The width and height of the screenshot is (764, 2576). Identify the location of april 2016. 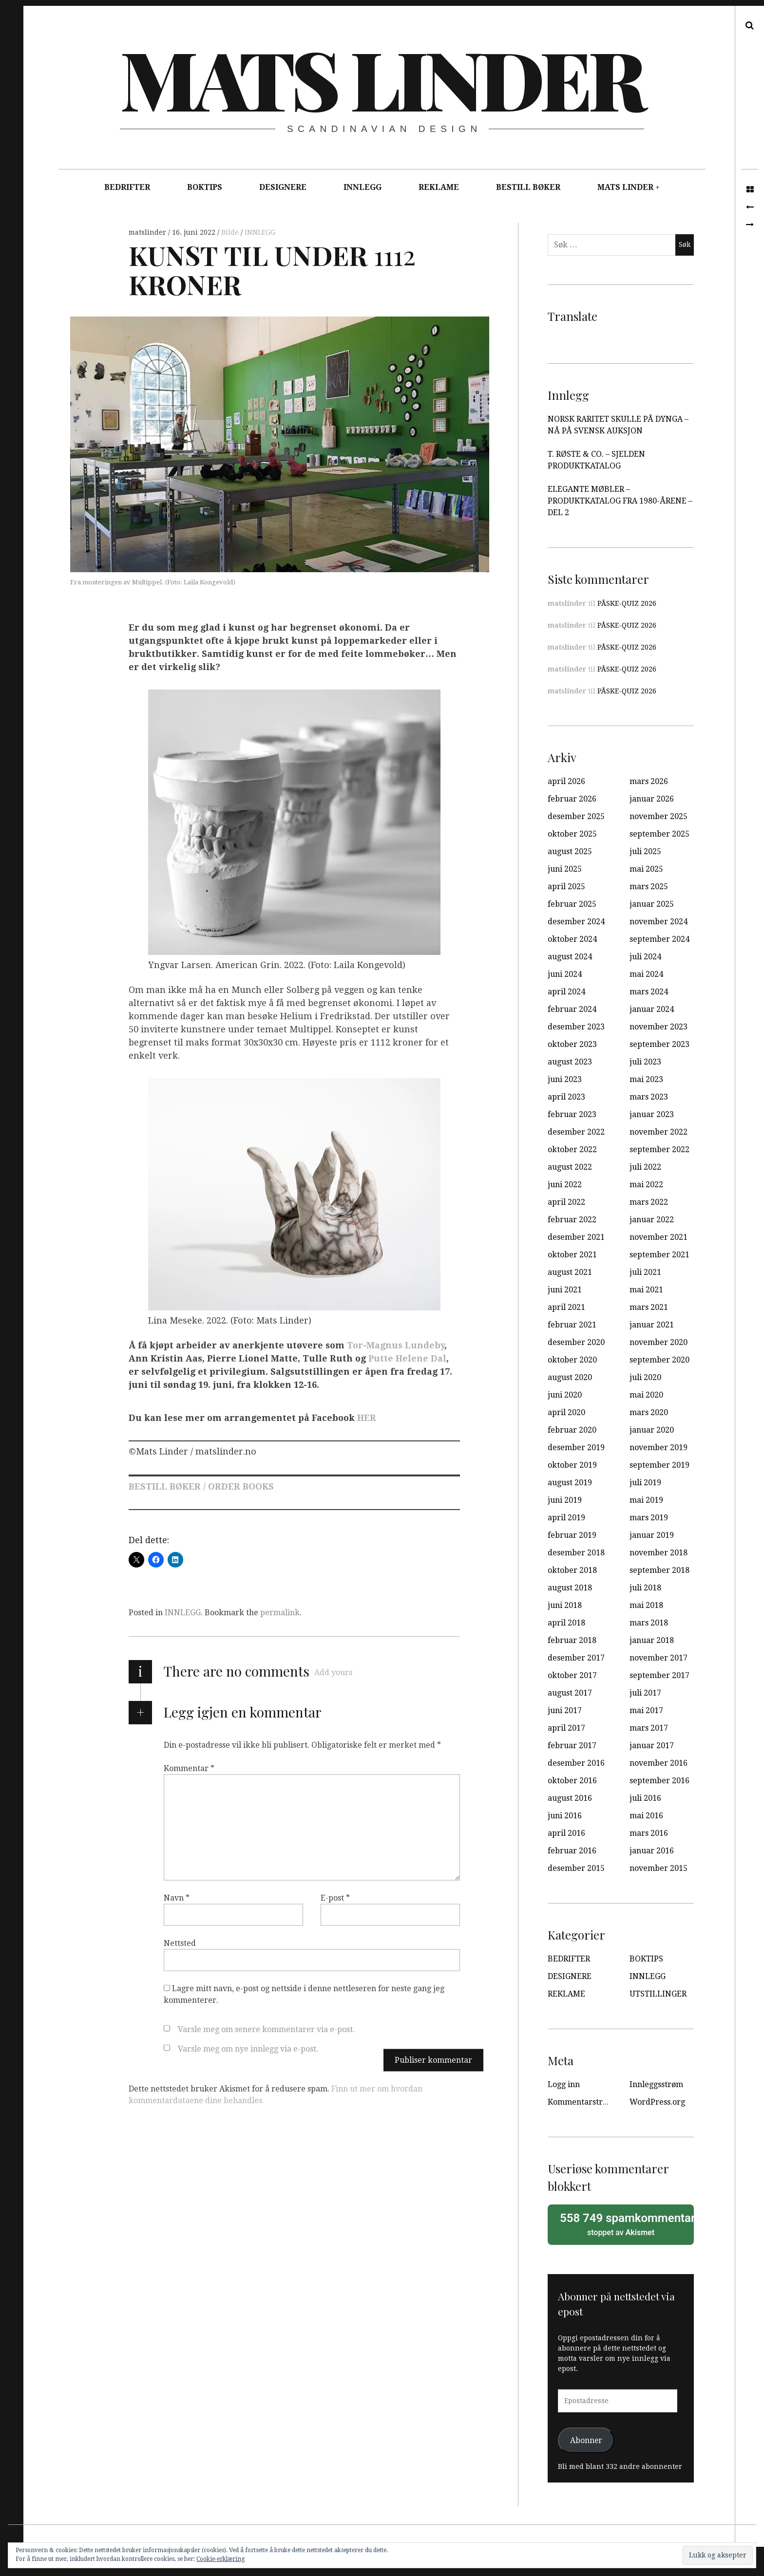
(566, 1833).